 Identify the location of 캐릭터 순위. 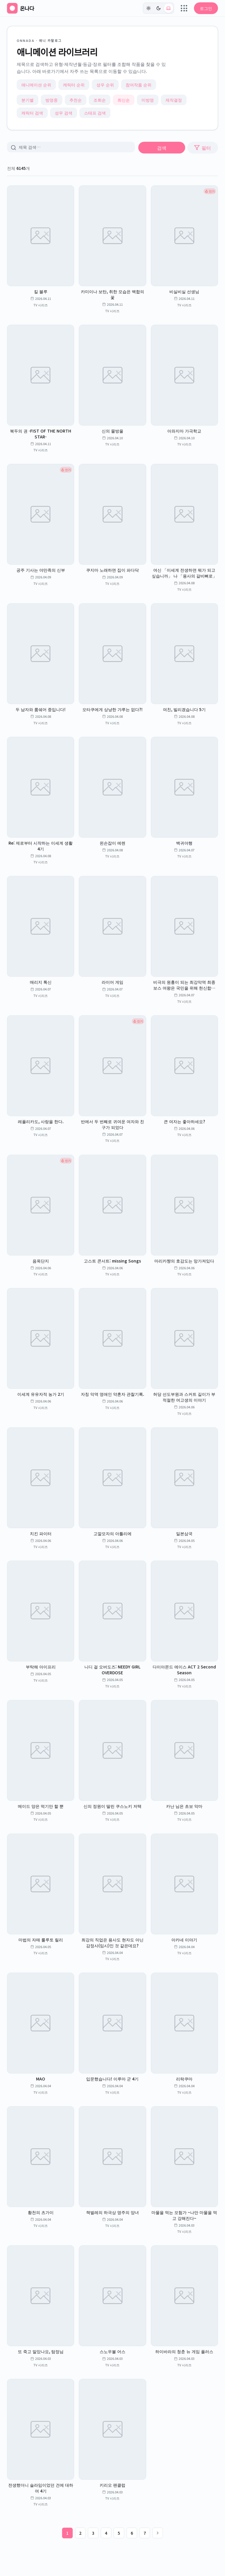
(74, 85).